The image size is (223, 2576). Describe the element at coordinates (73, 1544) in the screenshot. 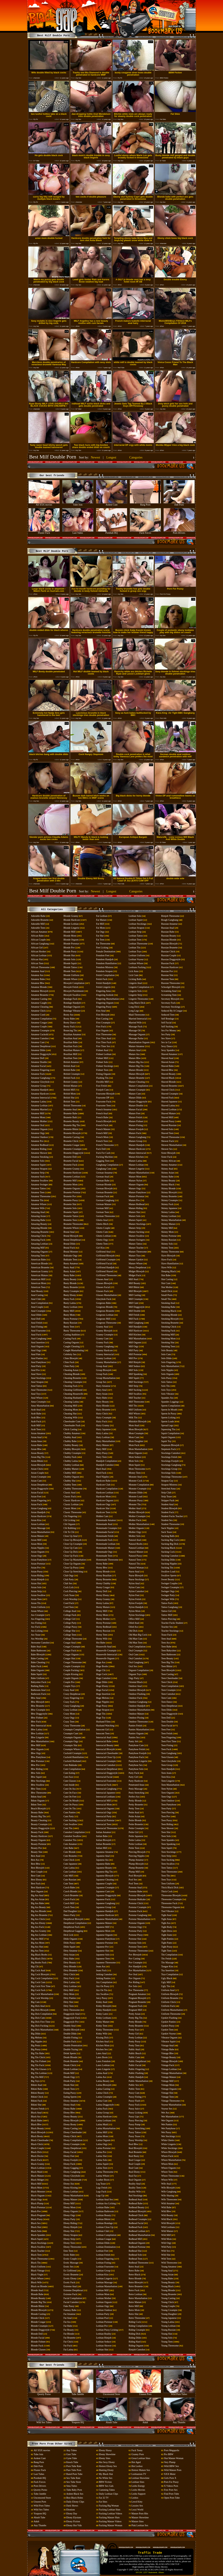

I see `Close Up Creampie` at that location.